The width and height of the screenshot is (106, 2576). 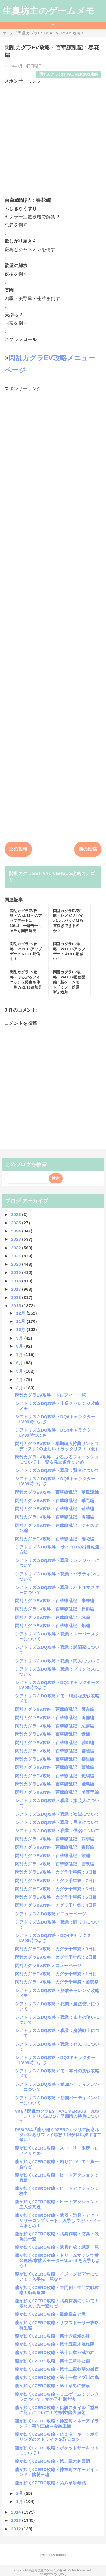 I want to click on 閃乱カグラEV攻略・百華繚乱記：両奈編, so click(x=54, y=1709).